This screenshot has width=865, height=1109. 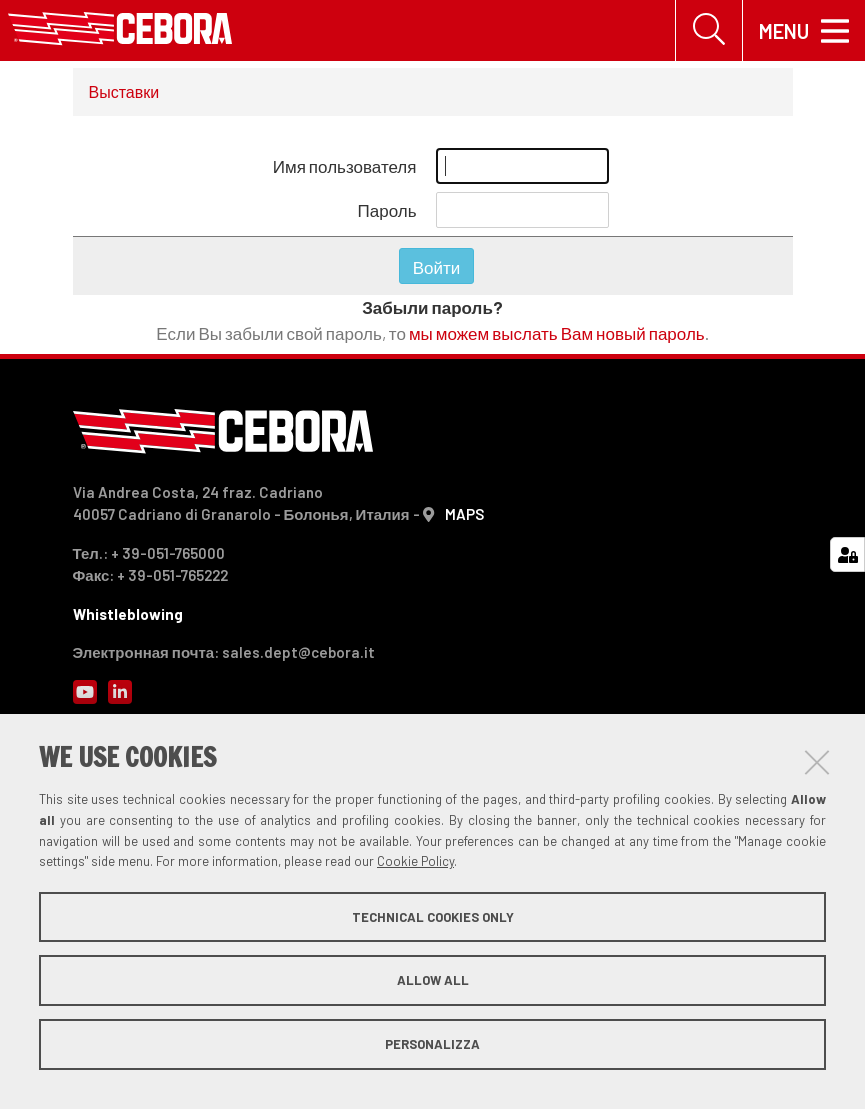 What do you see at coordinates (128, 614) in the screenshot?
I see `Whistleblowing` at bounding box center [128, 614].